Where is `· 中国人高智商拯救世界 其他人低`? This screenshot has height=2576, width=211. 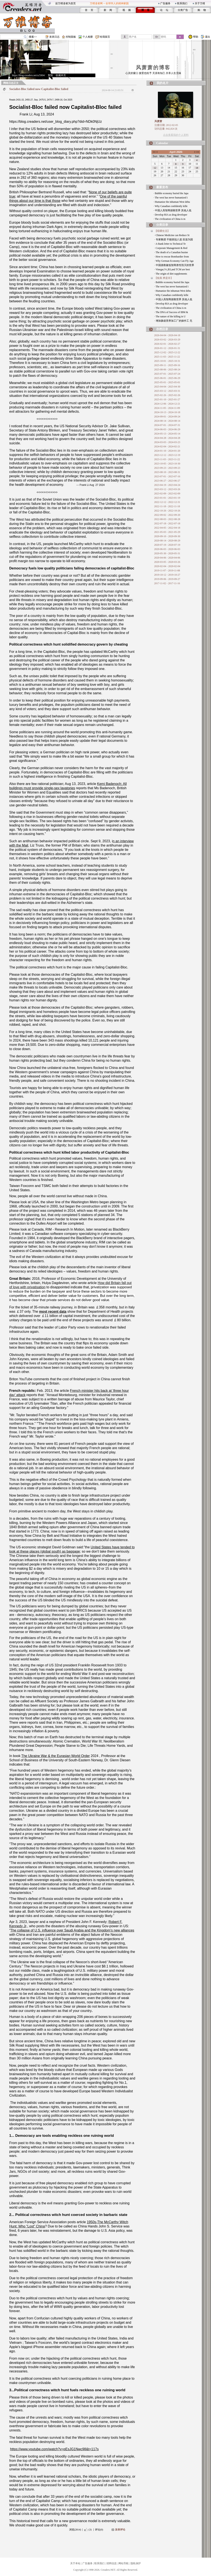
· 中国人高智商拯救世界 其他人低 is located at coordinates (172, 210).